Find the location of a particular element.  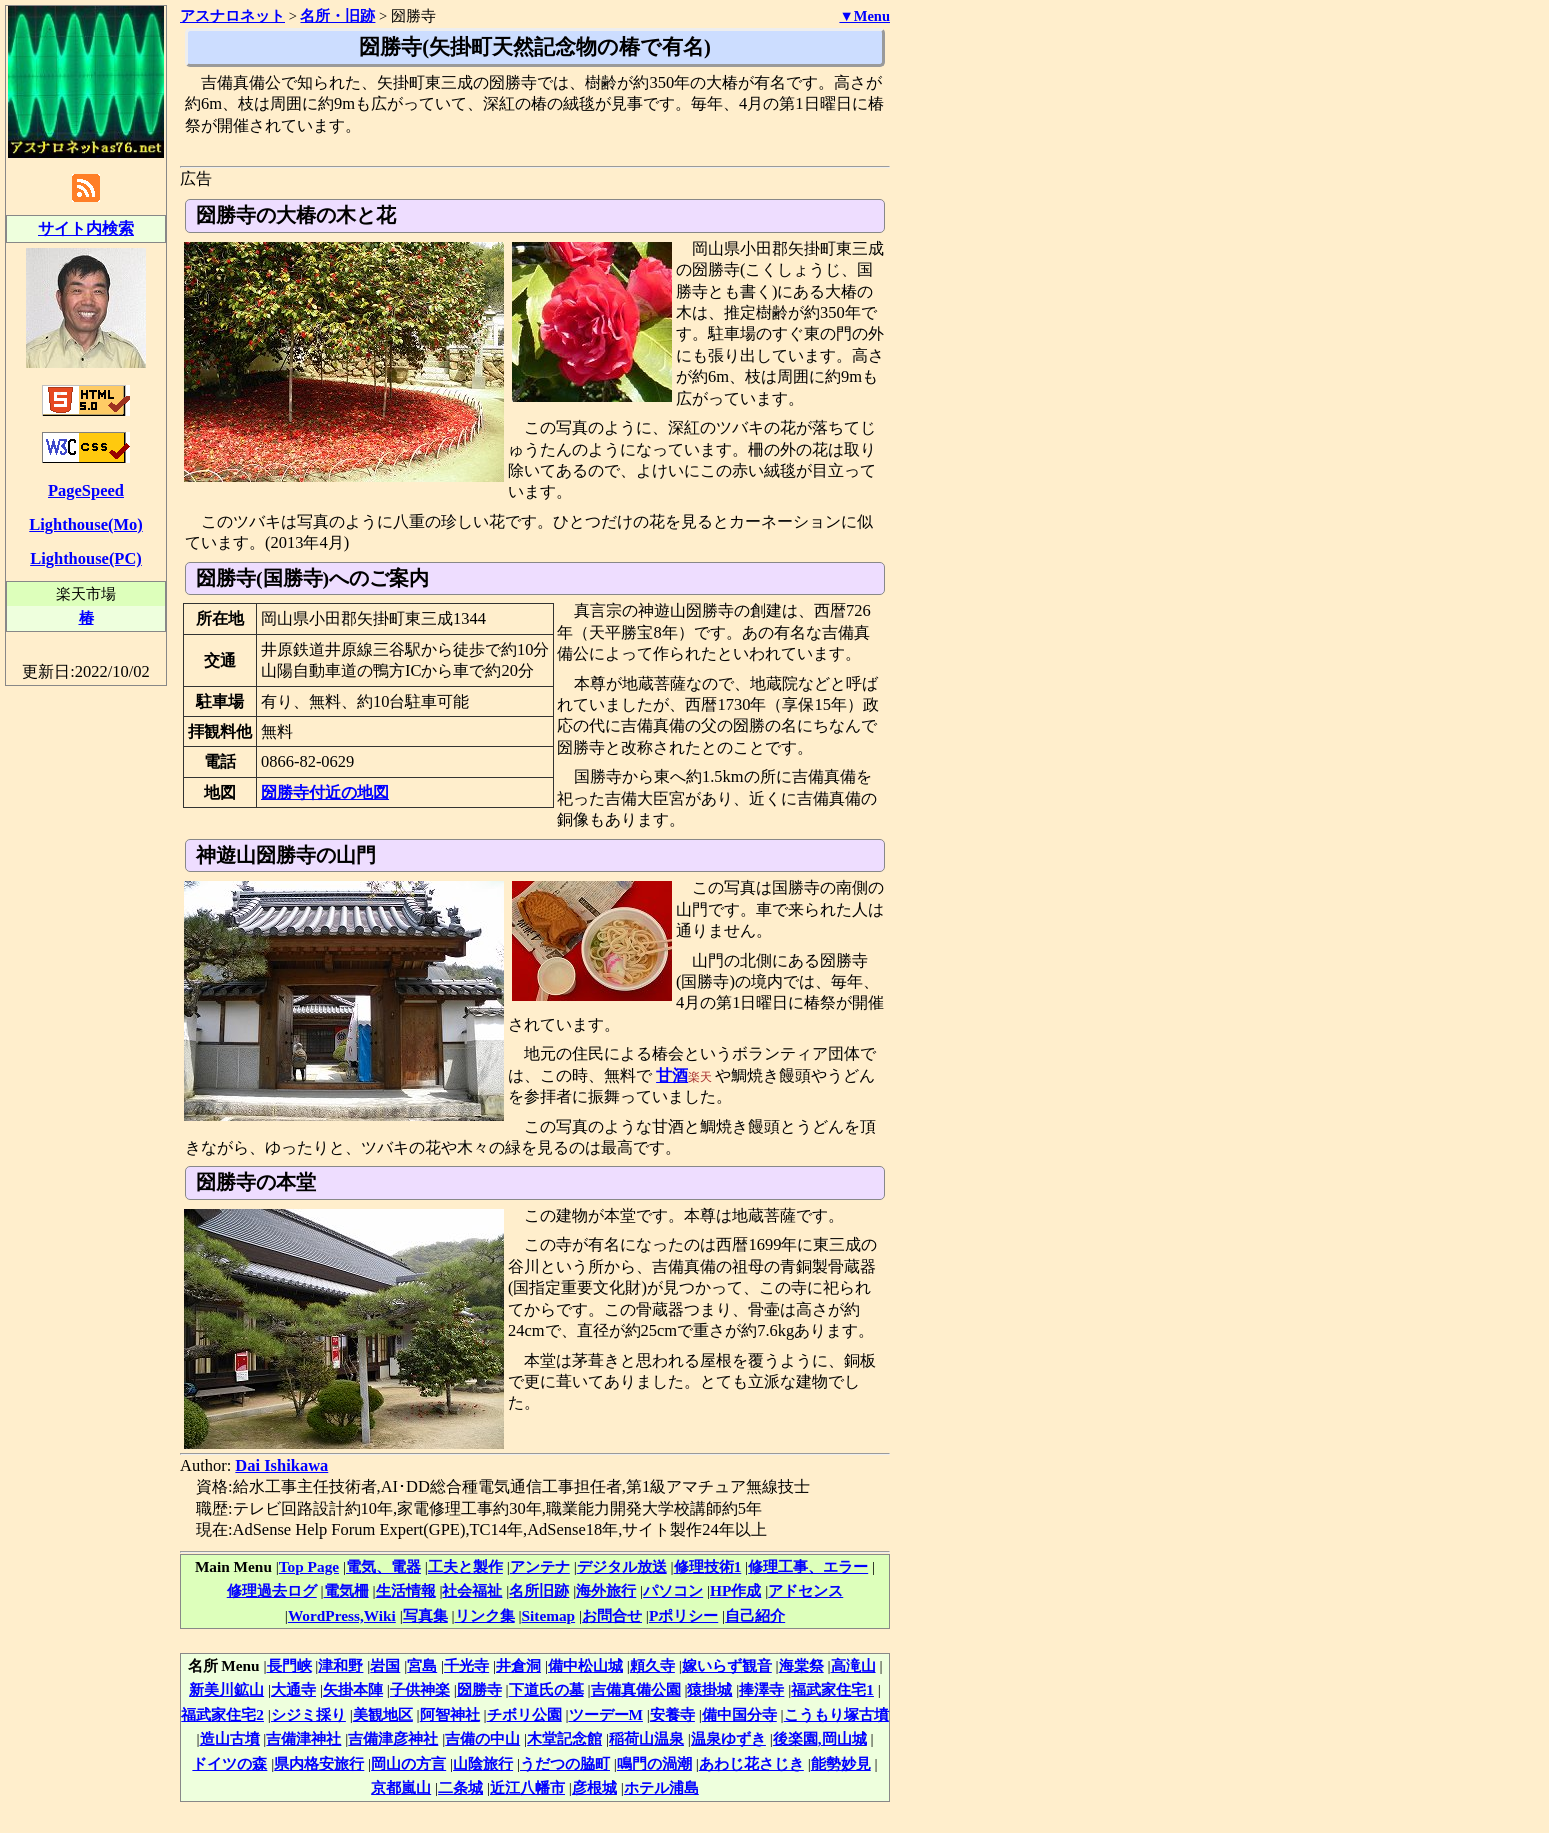

うだつの脇町 is located at coordinates (565, 1763).